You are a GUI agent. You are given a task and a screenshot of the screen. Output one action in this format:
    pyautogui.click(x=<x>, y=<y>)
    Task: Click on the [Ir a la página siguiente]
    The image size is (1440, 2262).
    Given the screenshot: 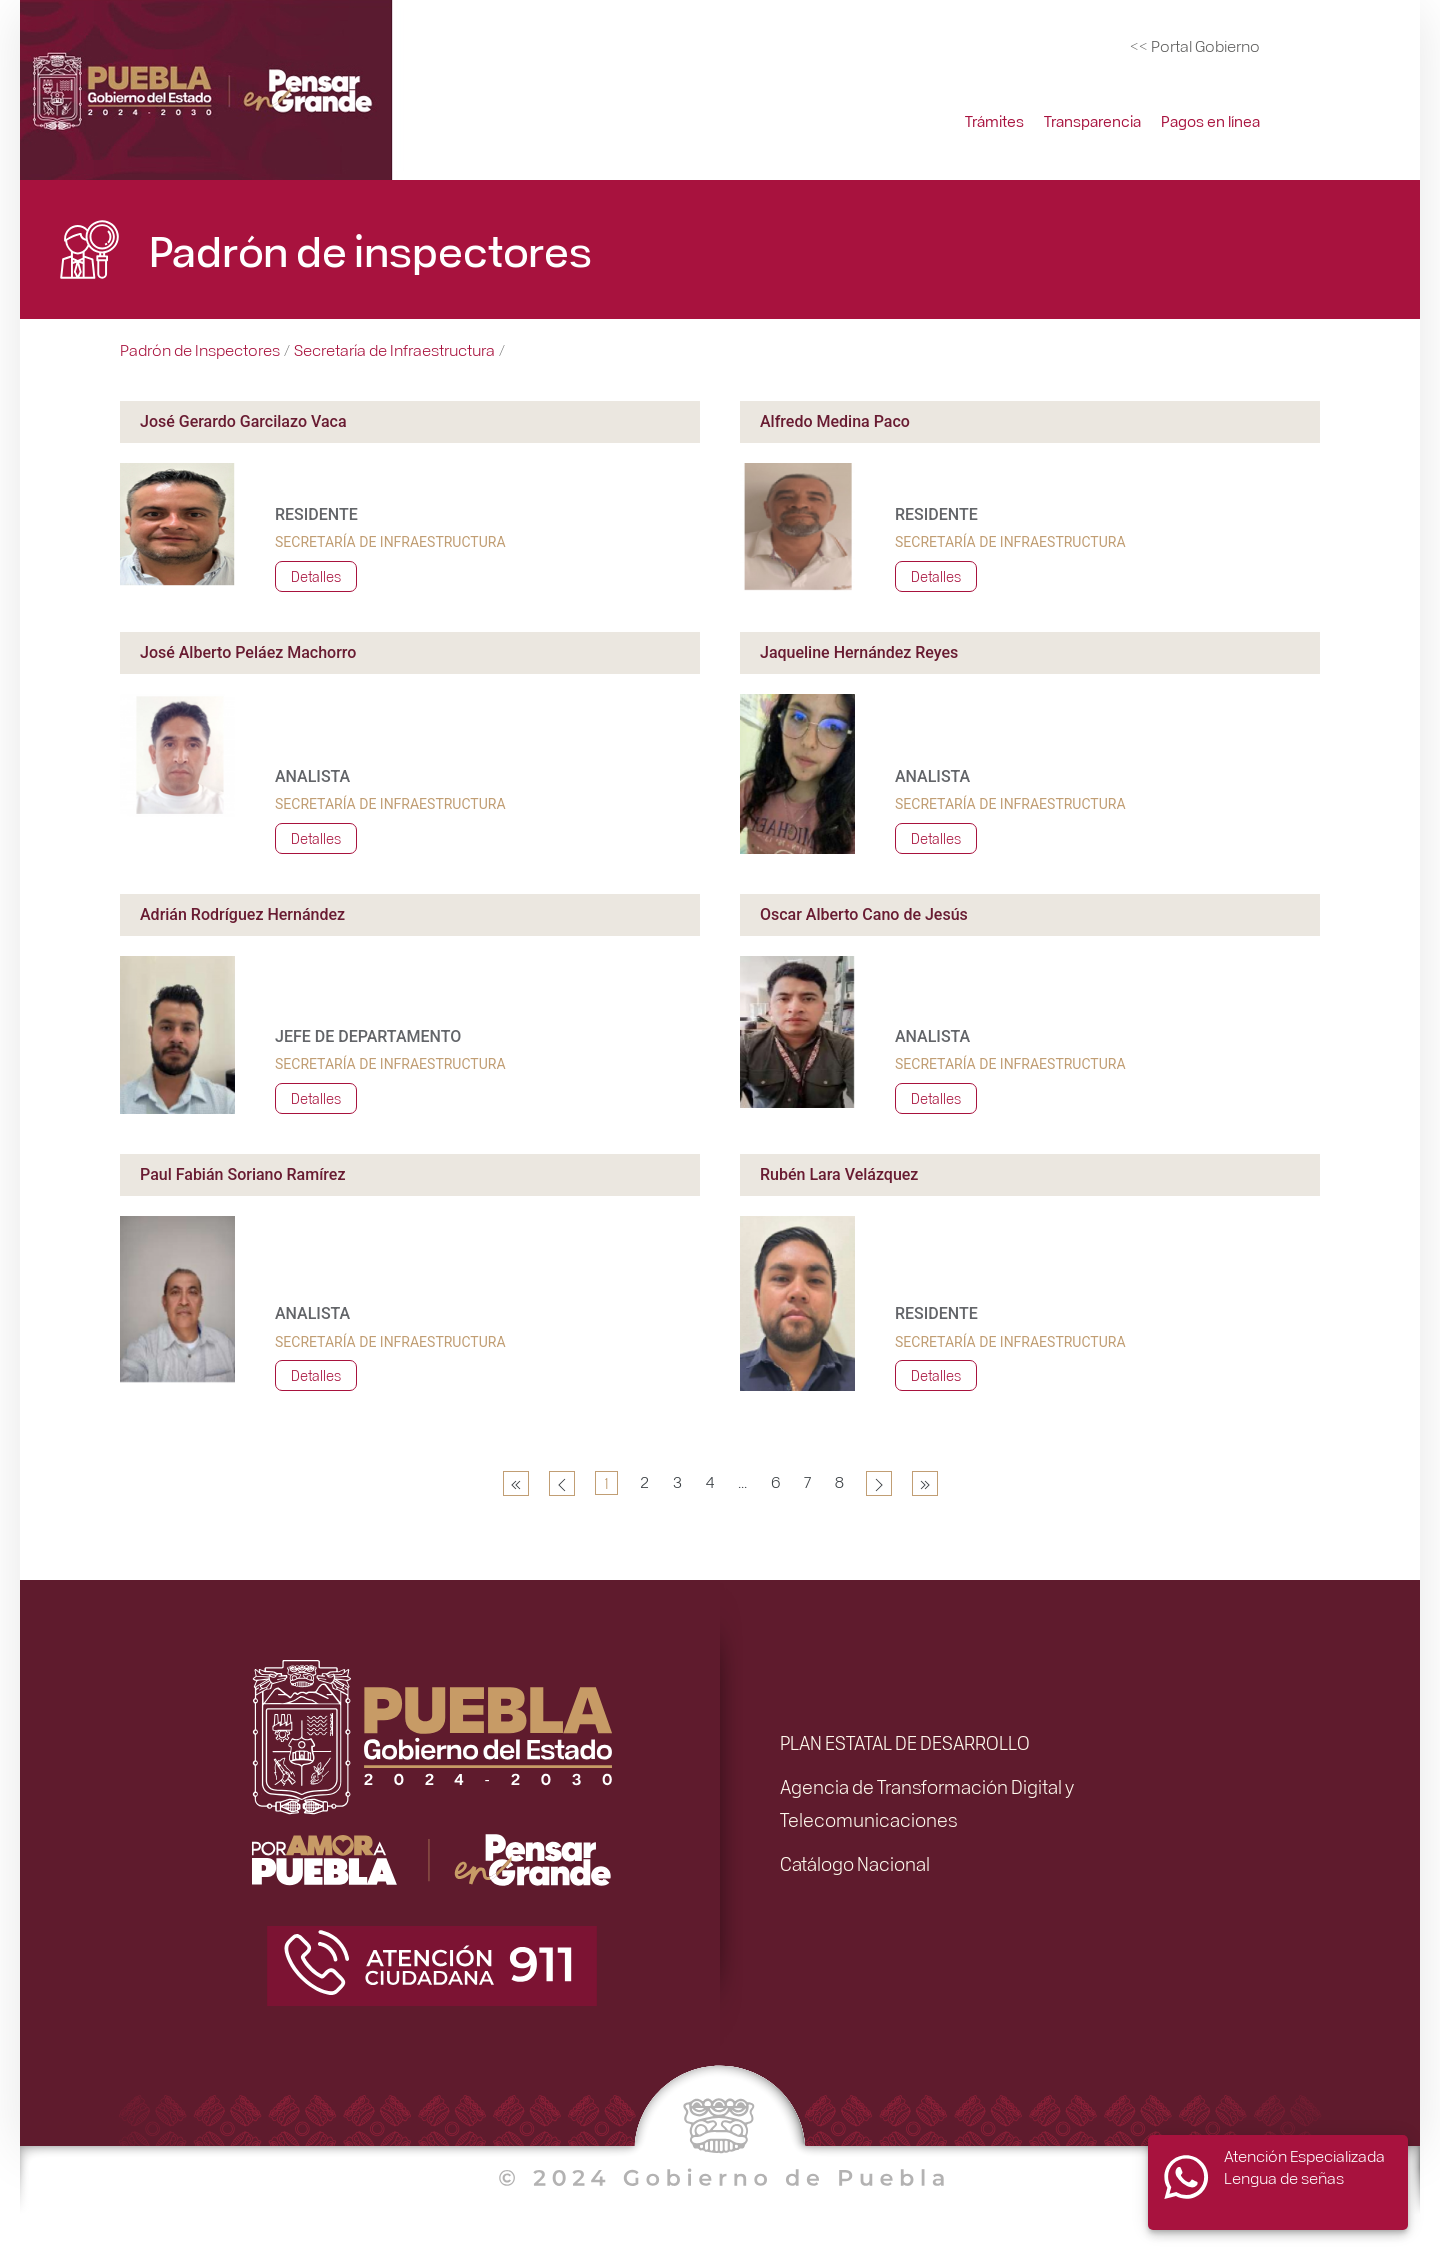 What is the action you would take?
    pyautogui.click(x=879, y=1483)
    